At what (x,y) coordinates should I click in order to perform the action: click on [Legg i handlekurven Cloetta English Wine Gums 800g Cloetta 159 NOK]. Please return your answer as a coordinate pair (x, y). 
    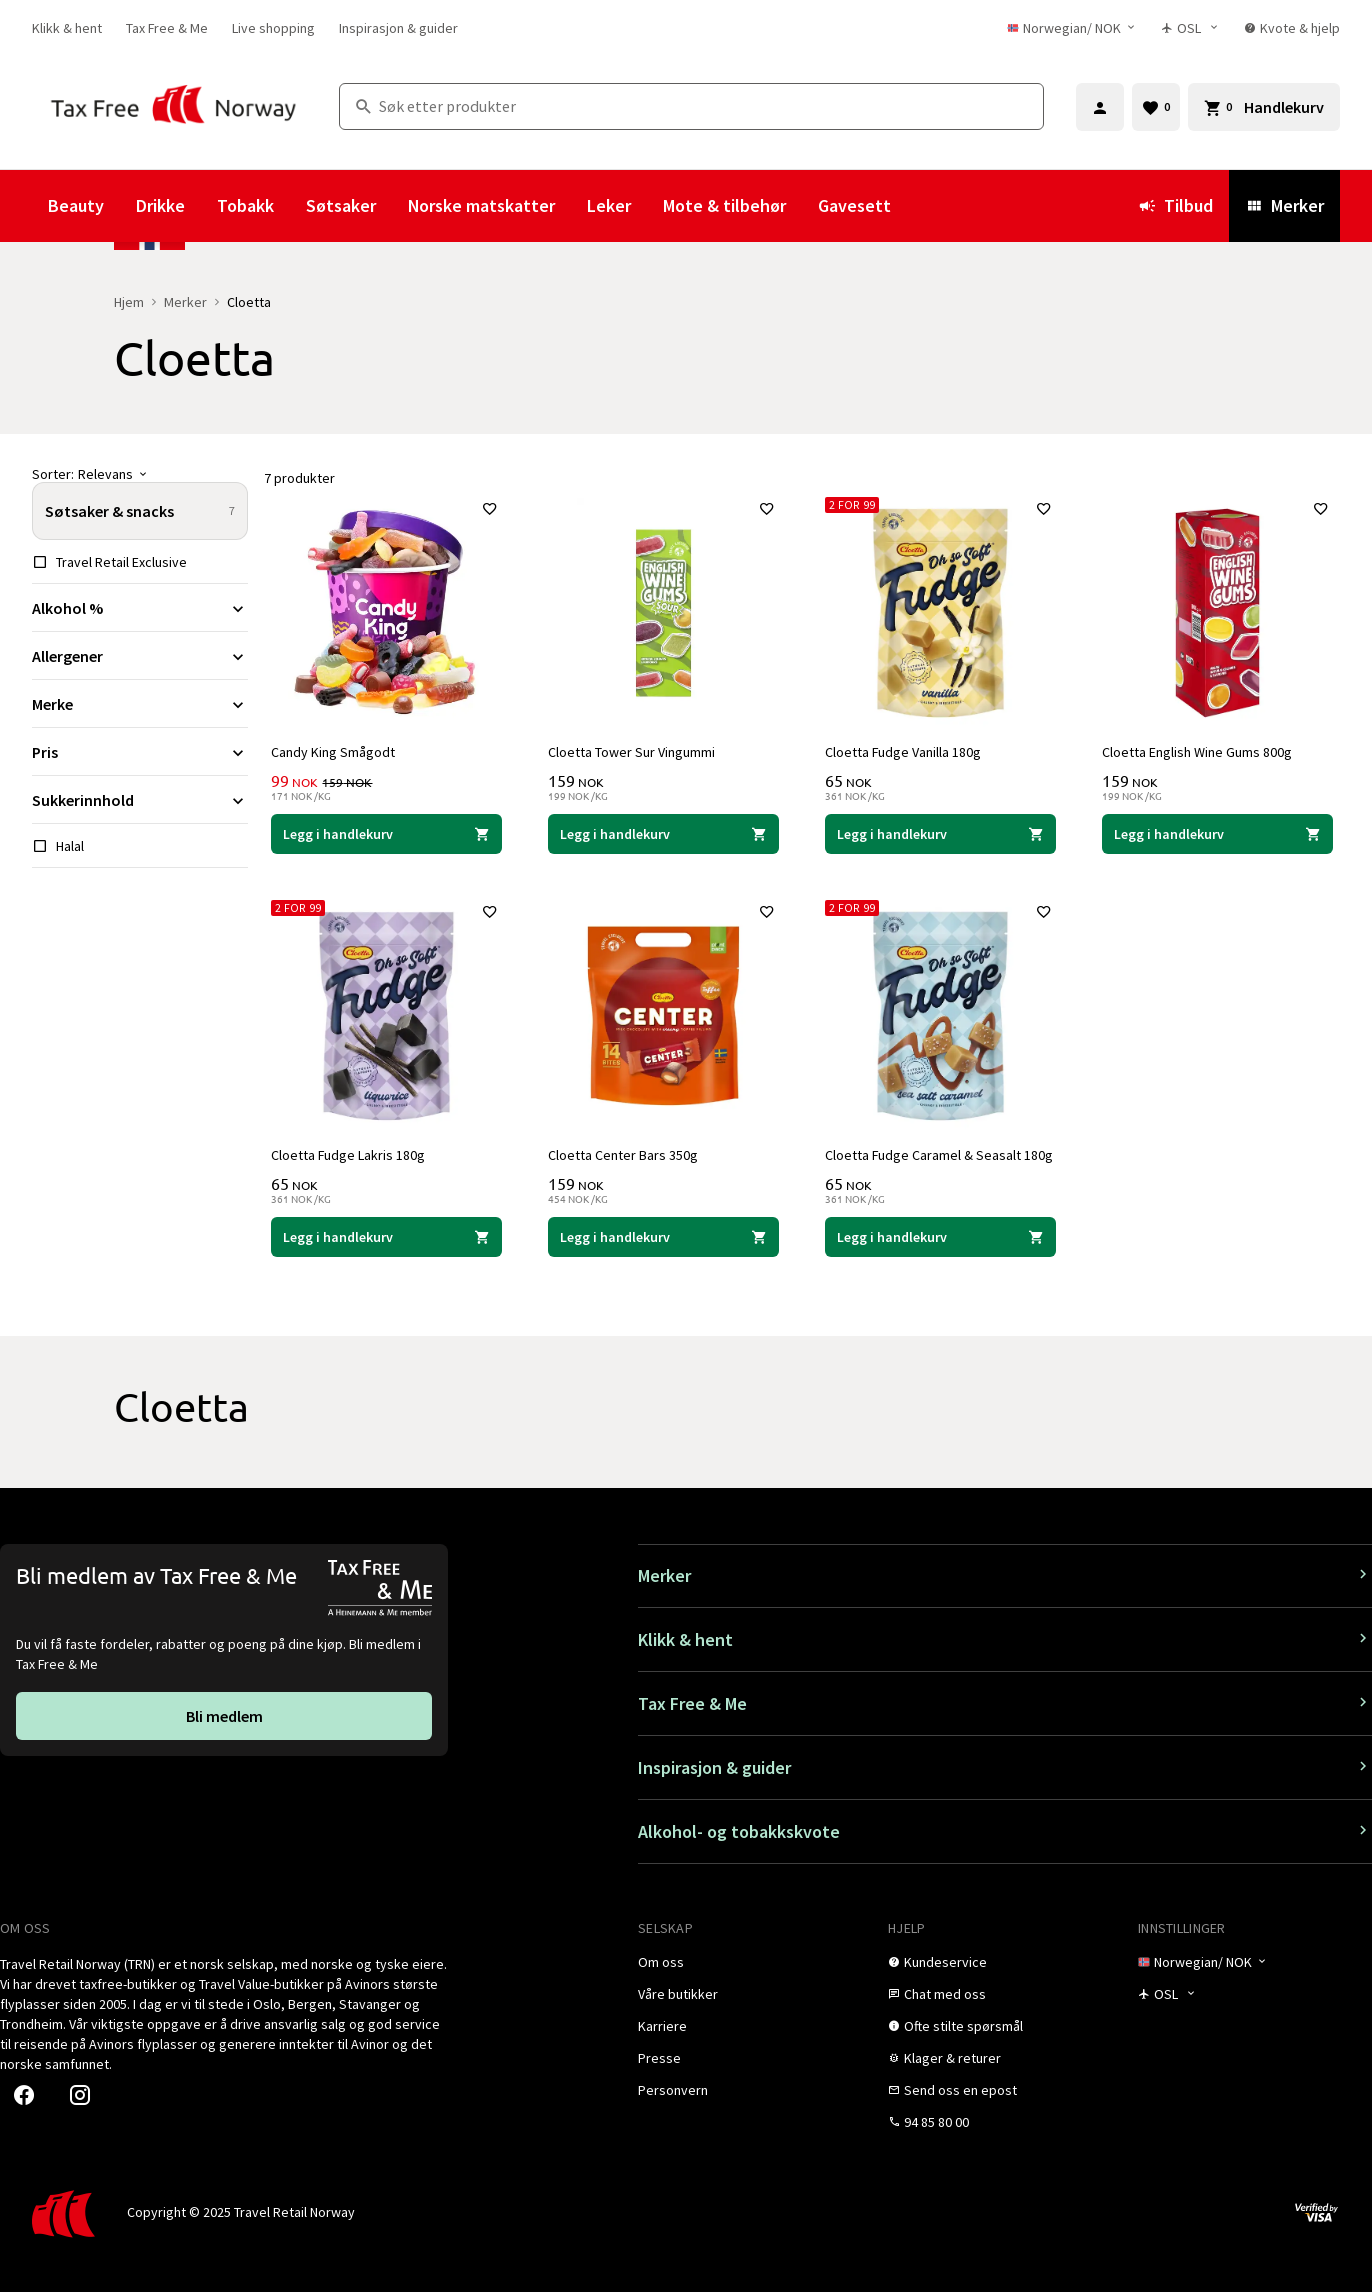
    Looking at the image, I should click on (1217, 833).